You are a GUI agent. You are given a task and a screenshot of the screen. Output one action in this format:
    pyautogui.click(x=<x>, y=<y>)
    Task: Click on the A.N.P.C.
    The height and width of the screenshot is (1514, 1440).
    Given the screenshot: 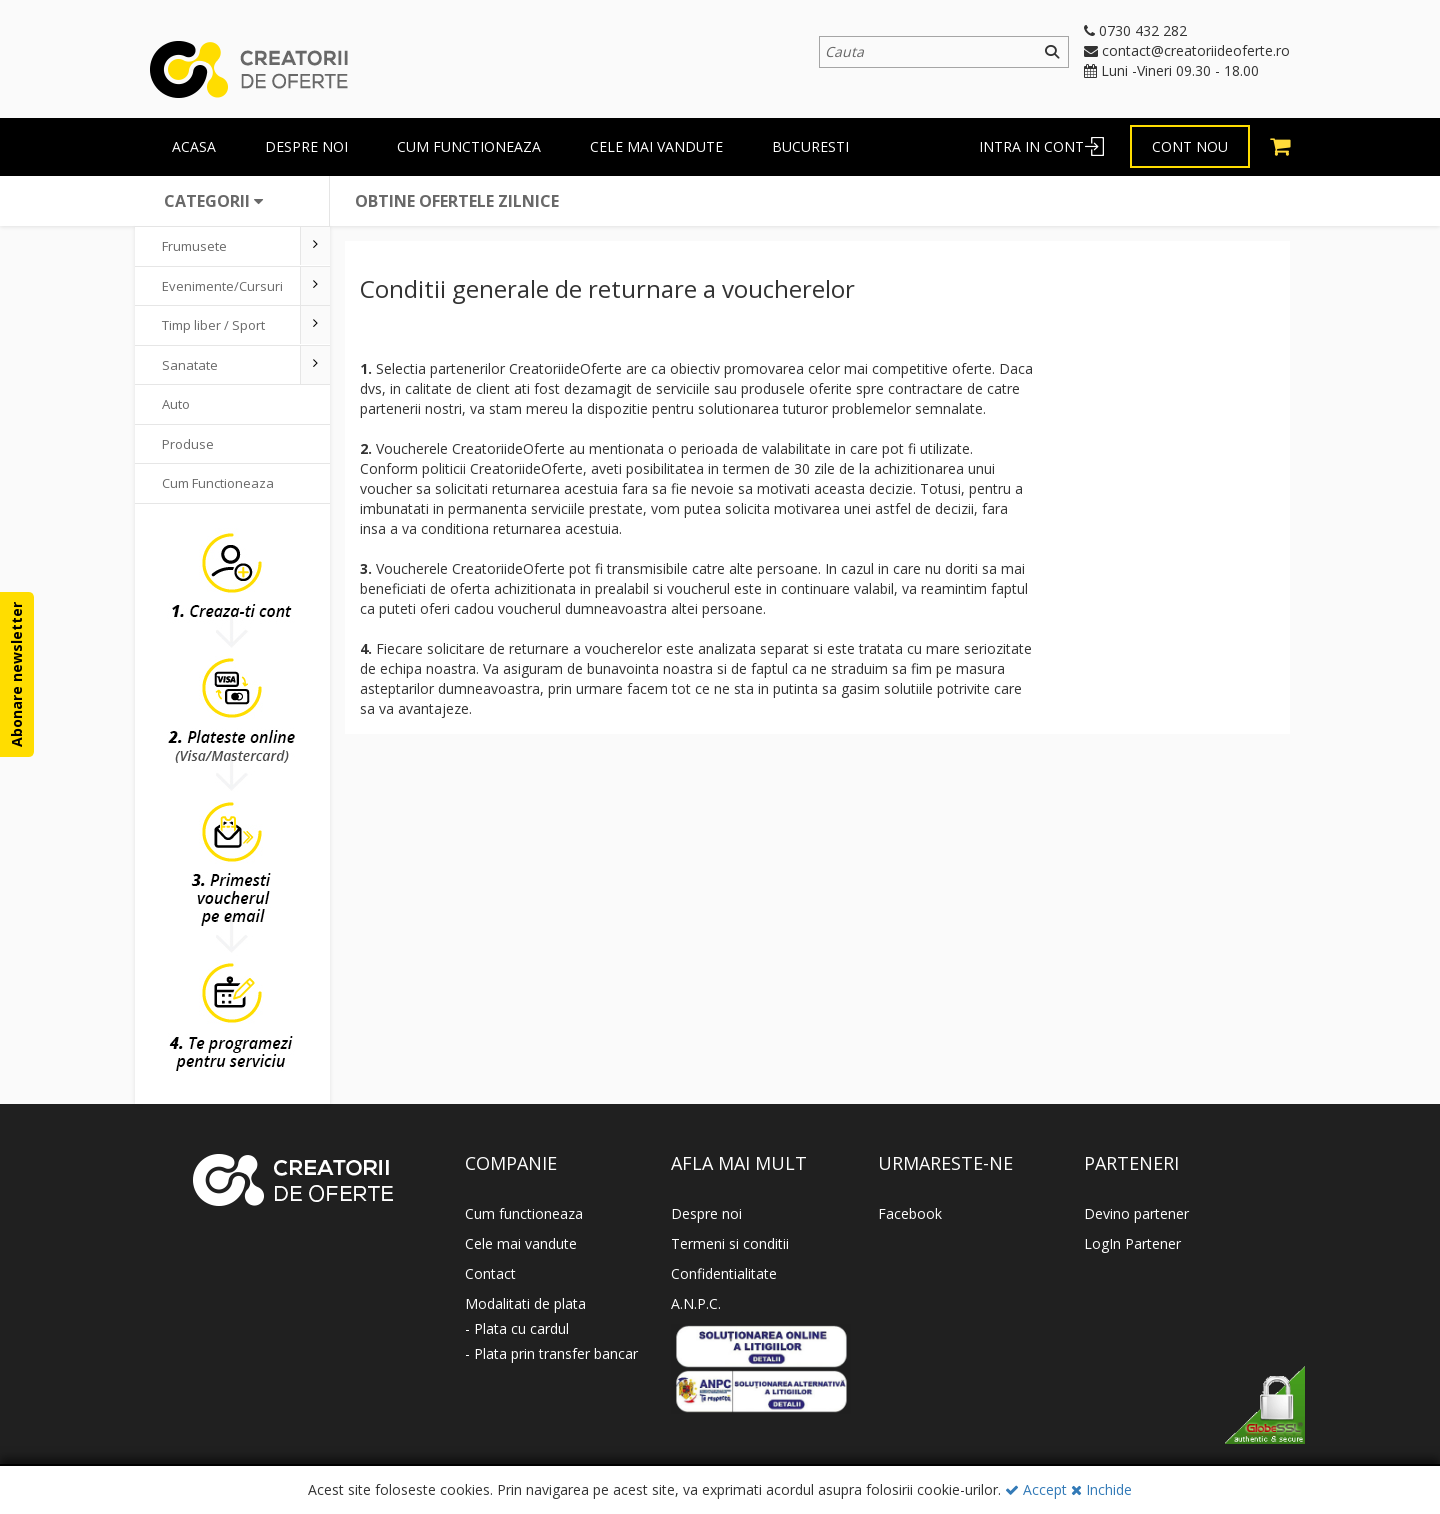 What is the action you would take?
    pyautogui.click(x=696, y=1303)
    